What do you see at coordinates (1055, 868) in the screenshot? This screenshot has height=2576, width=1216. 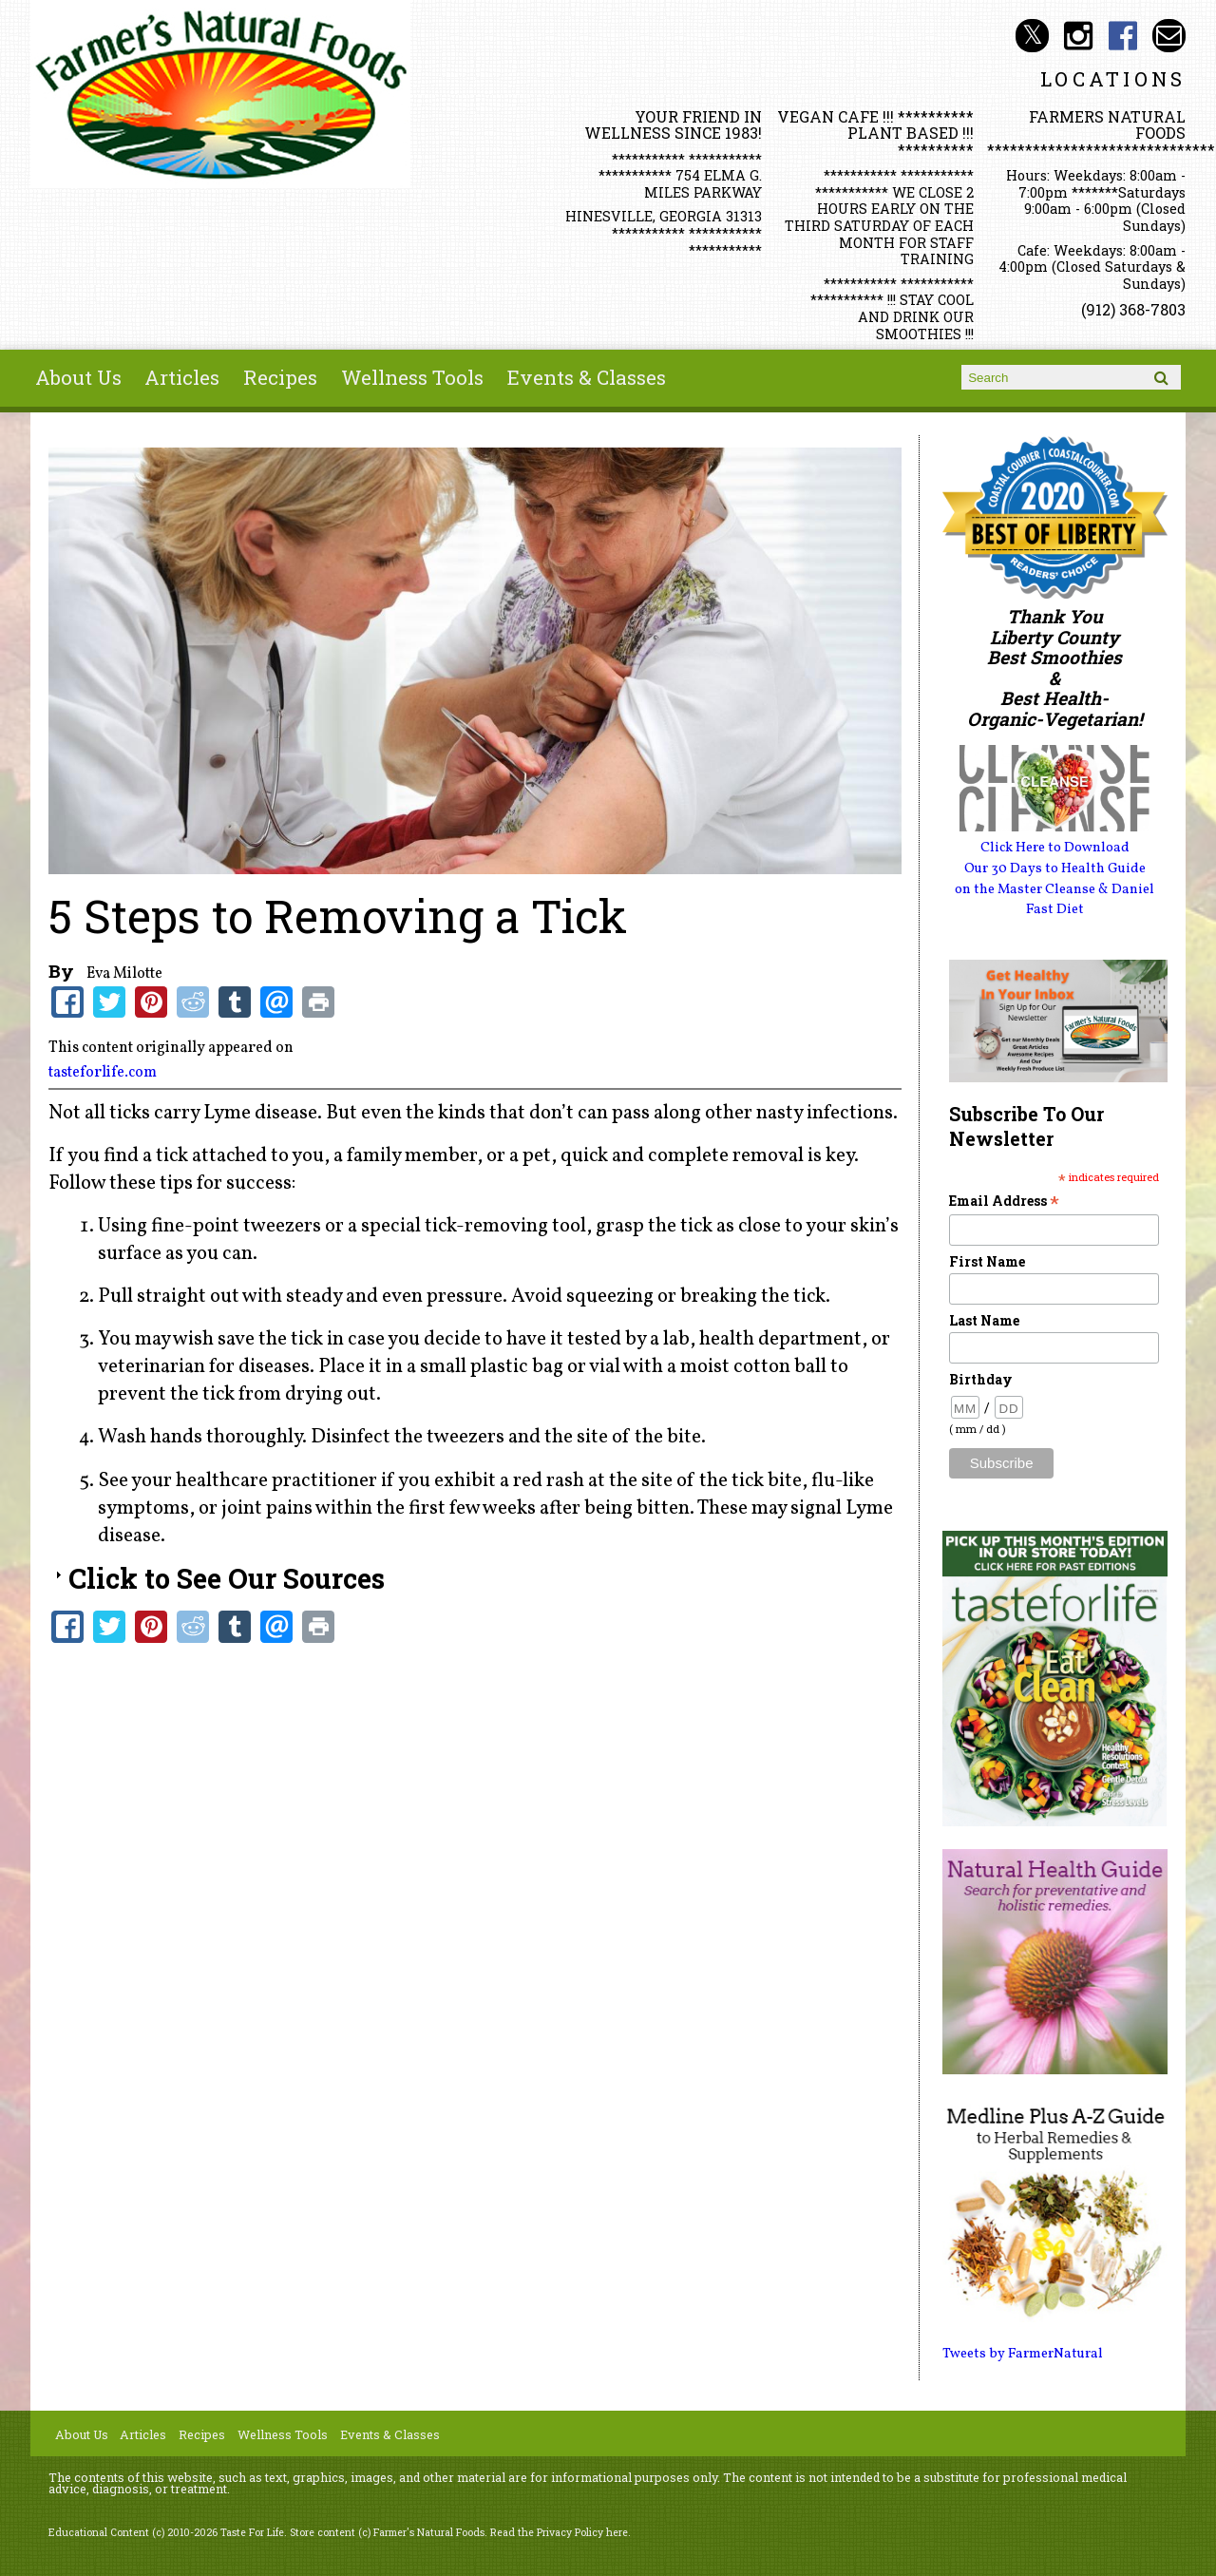 I see `Our 30 Days to Health Guide` at bounding box center [1055, 868].